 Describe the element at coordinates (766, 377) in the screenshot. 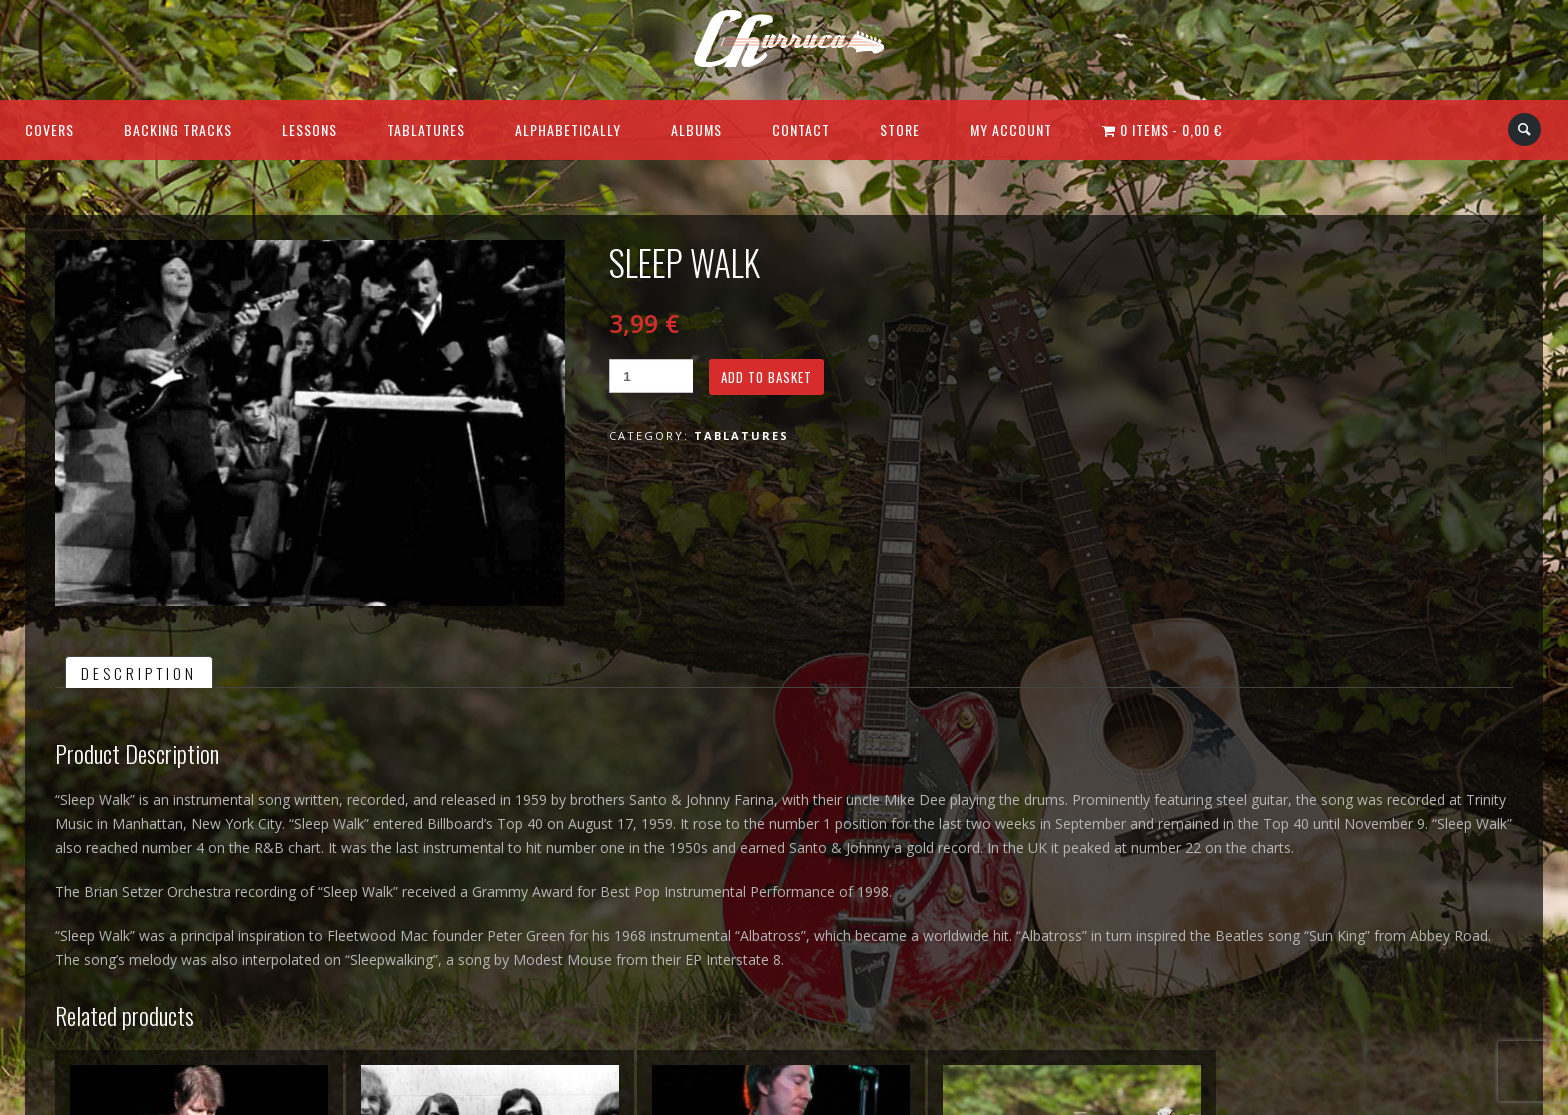

I see `Add to basket` at that location.